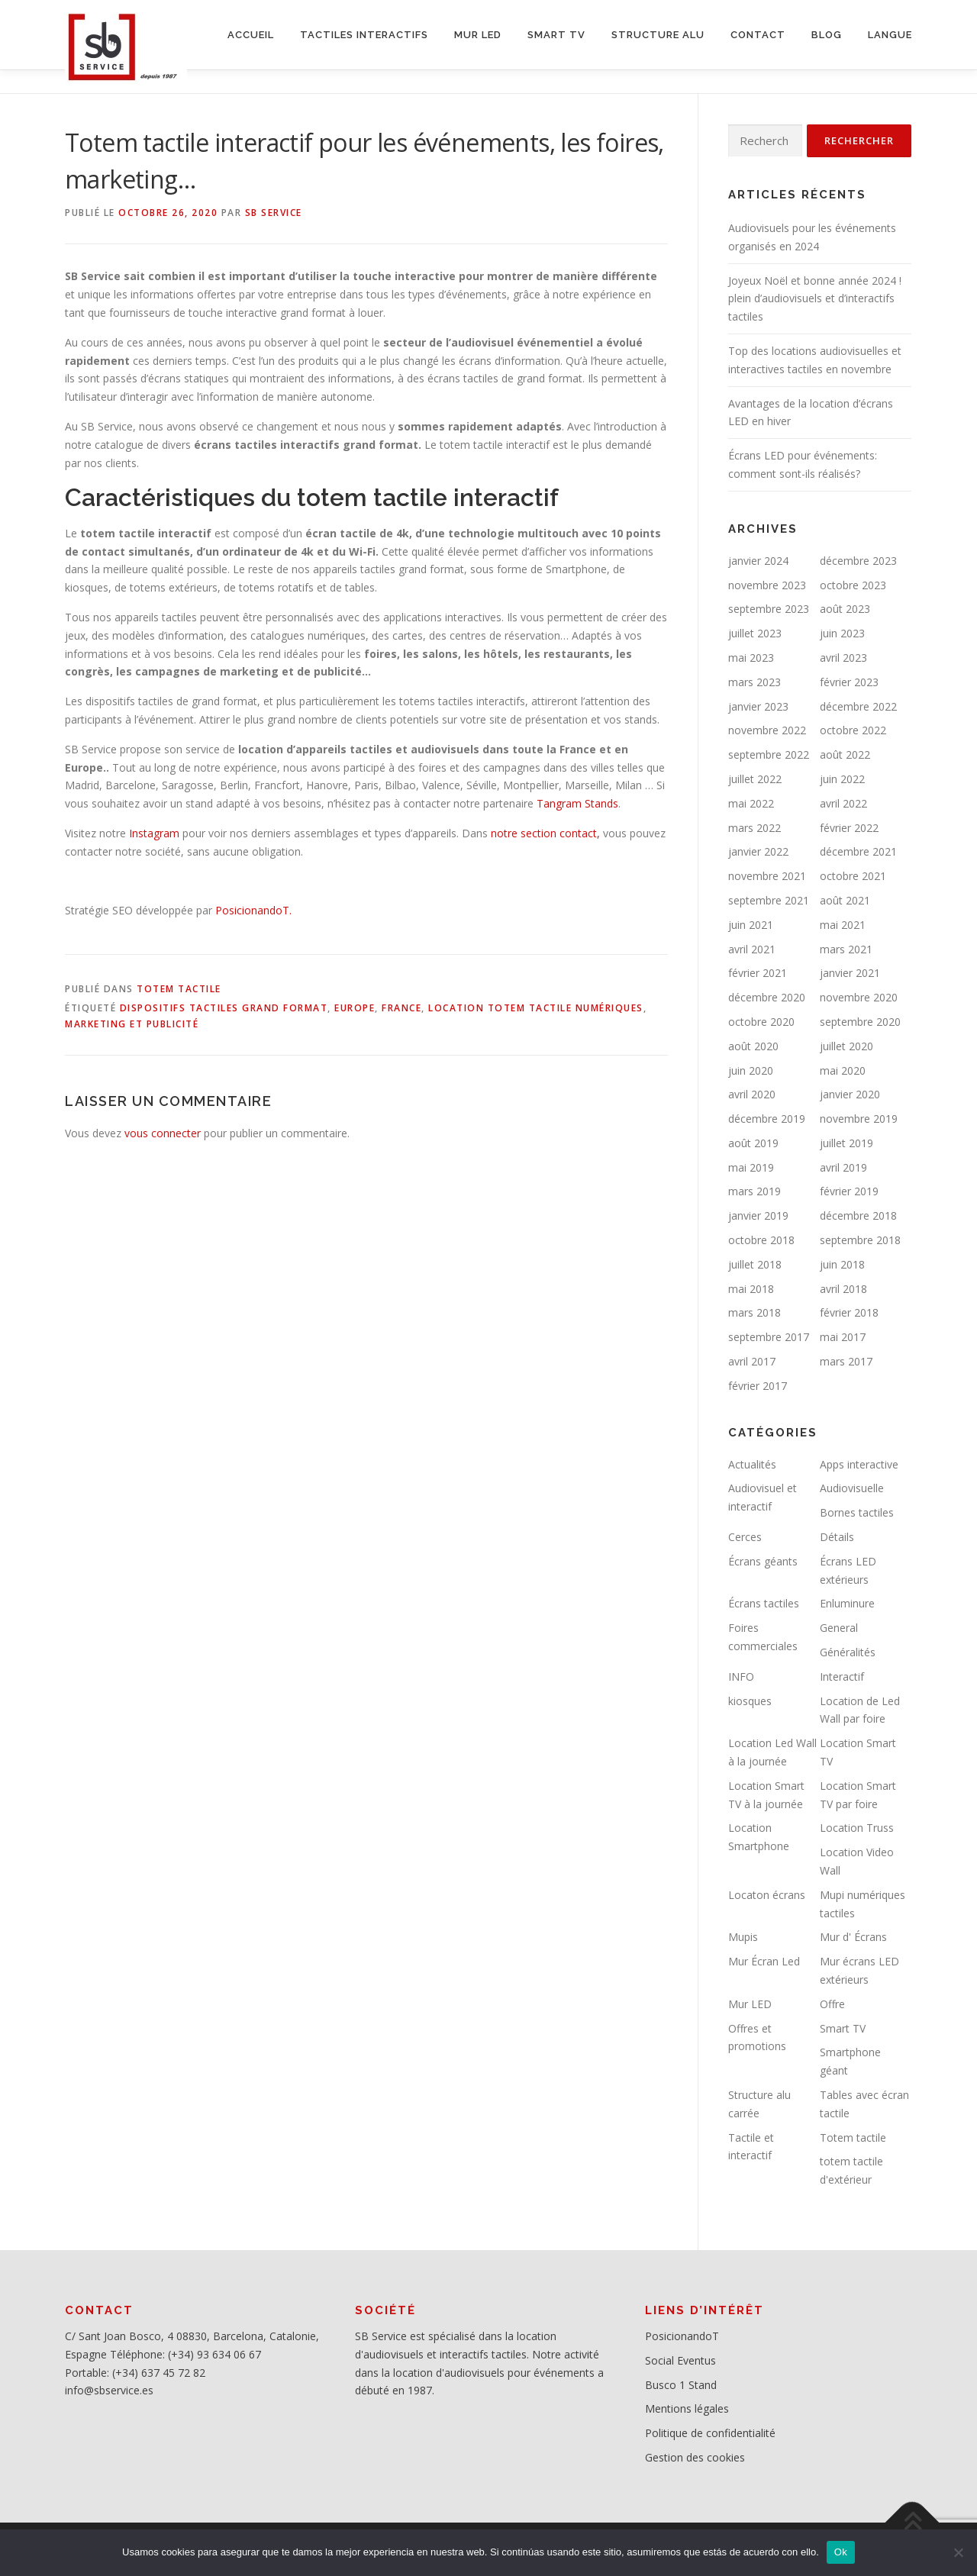 This screenshot has height=2576, width=977. I want to click on juillet 2019, so click(846, 1143).